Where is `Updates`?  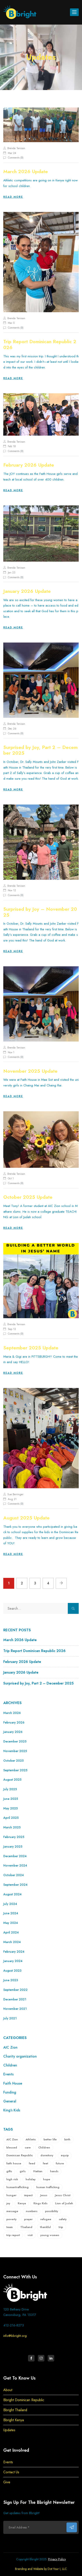 Updates is located at coordinates (9, 2430).